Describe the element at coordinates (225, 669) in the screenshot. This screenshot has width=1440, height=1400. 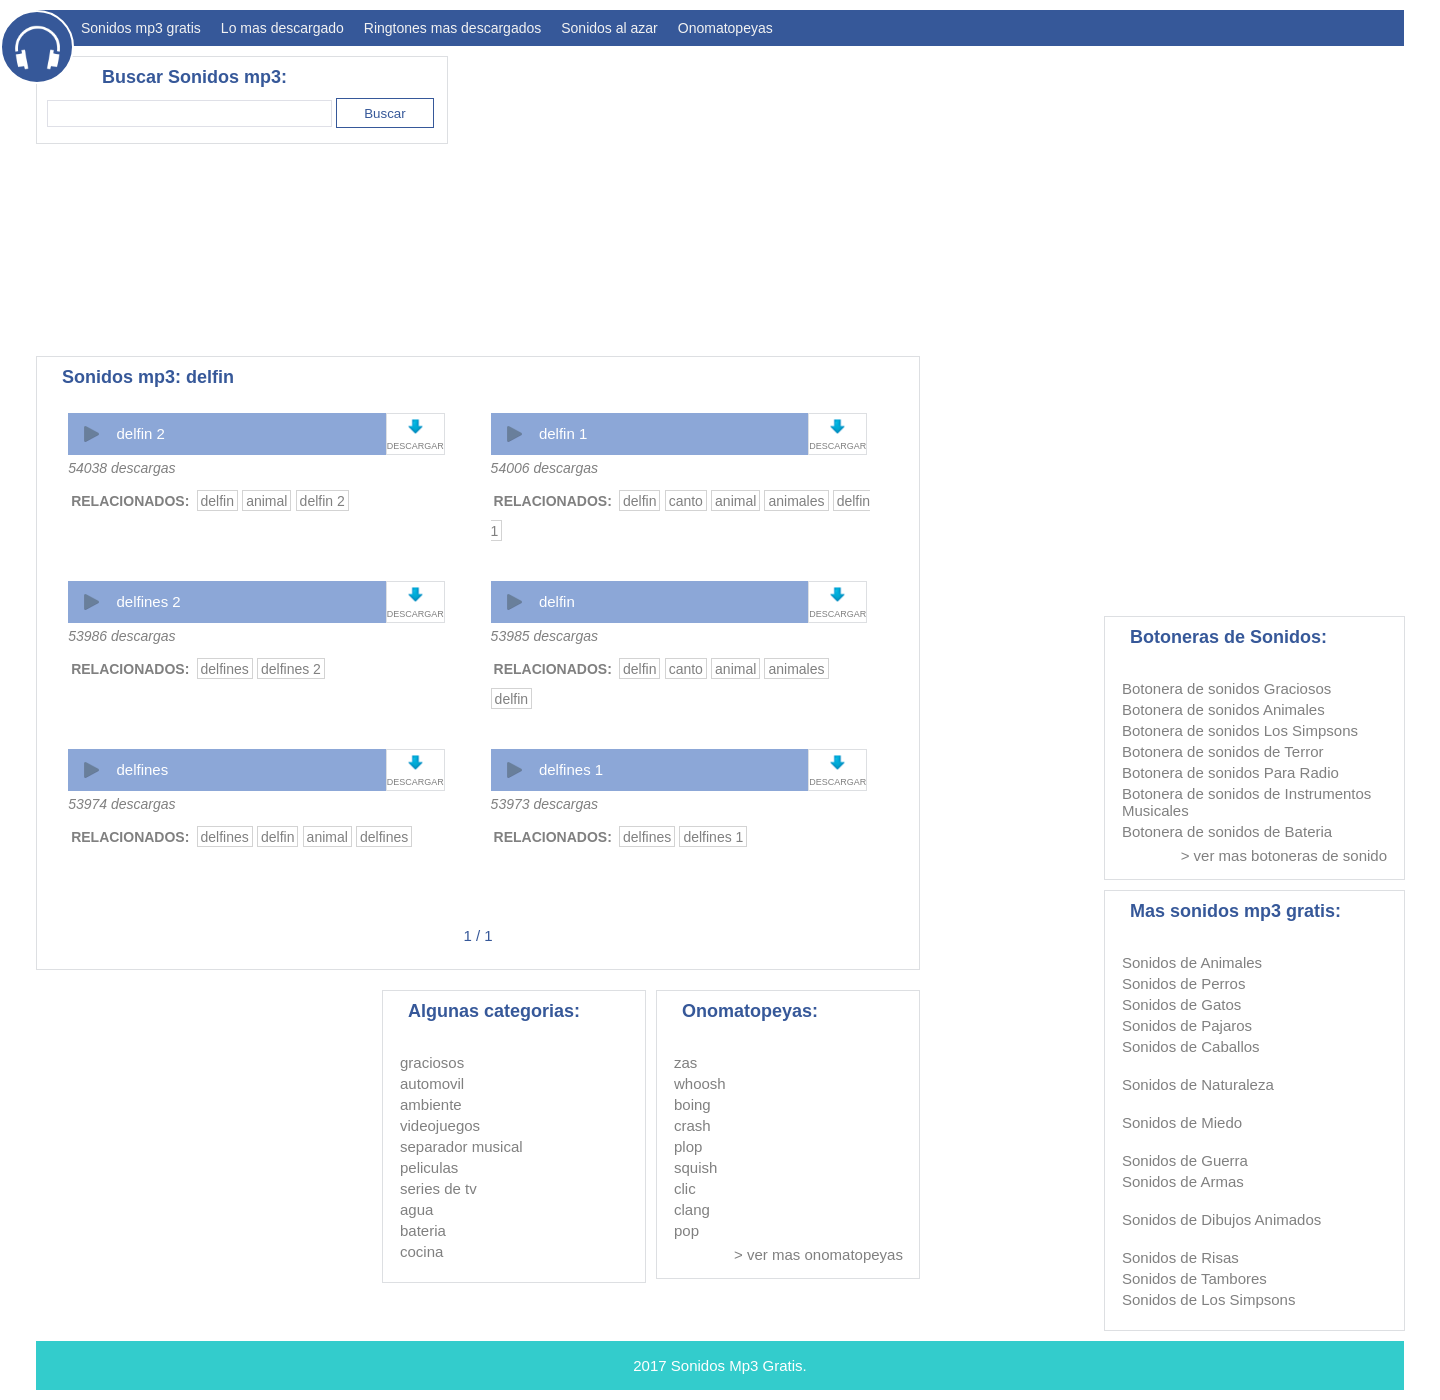
I see `delfines` at that location.